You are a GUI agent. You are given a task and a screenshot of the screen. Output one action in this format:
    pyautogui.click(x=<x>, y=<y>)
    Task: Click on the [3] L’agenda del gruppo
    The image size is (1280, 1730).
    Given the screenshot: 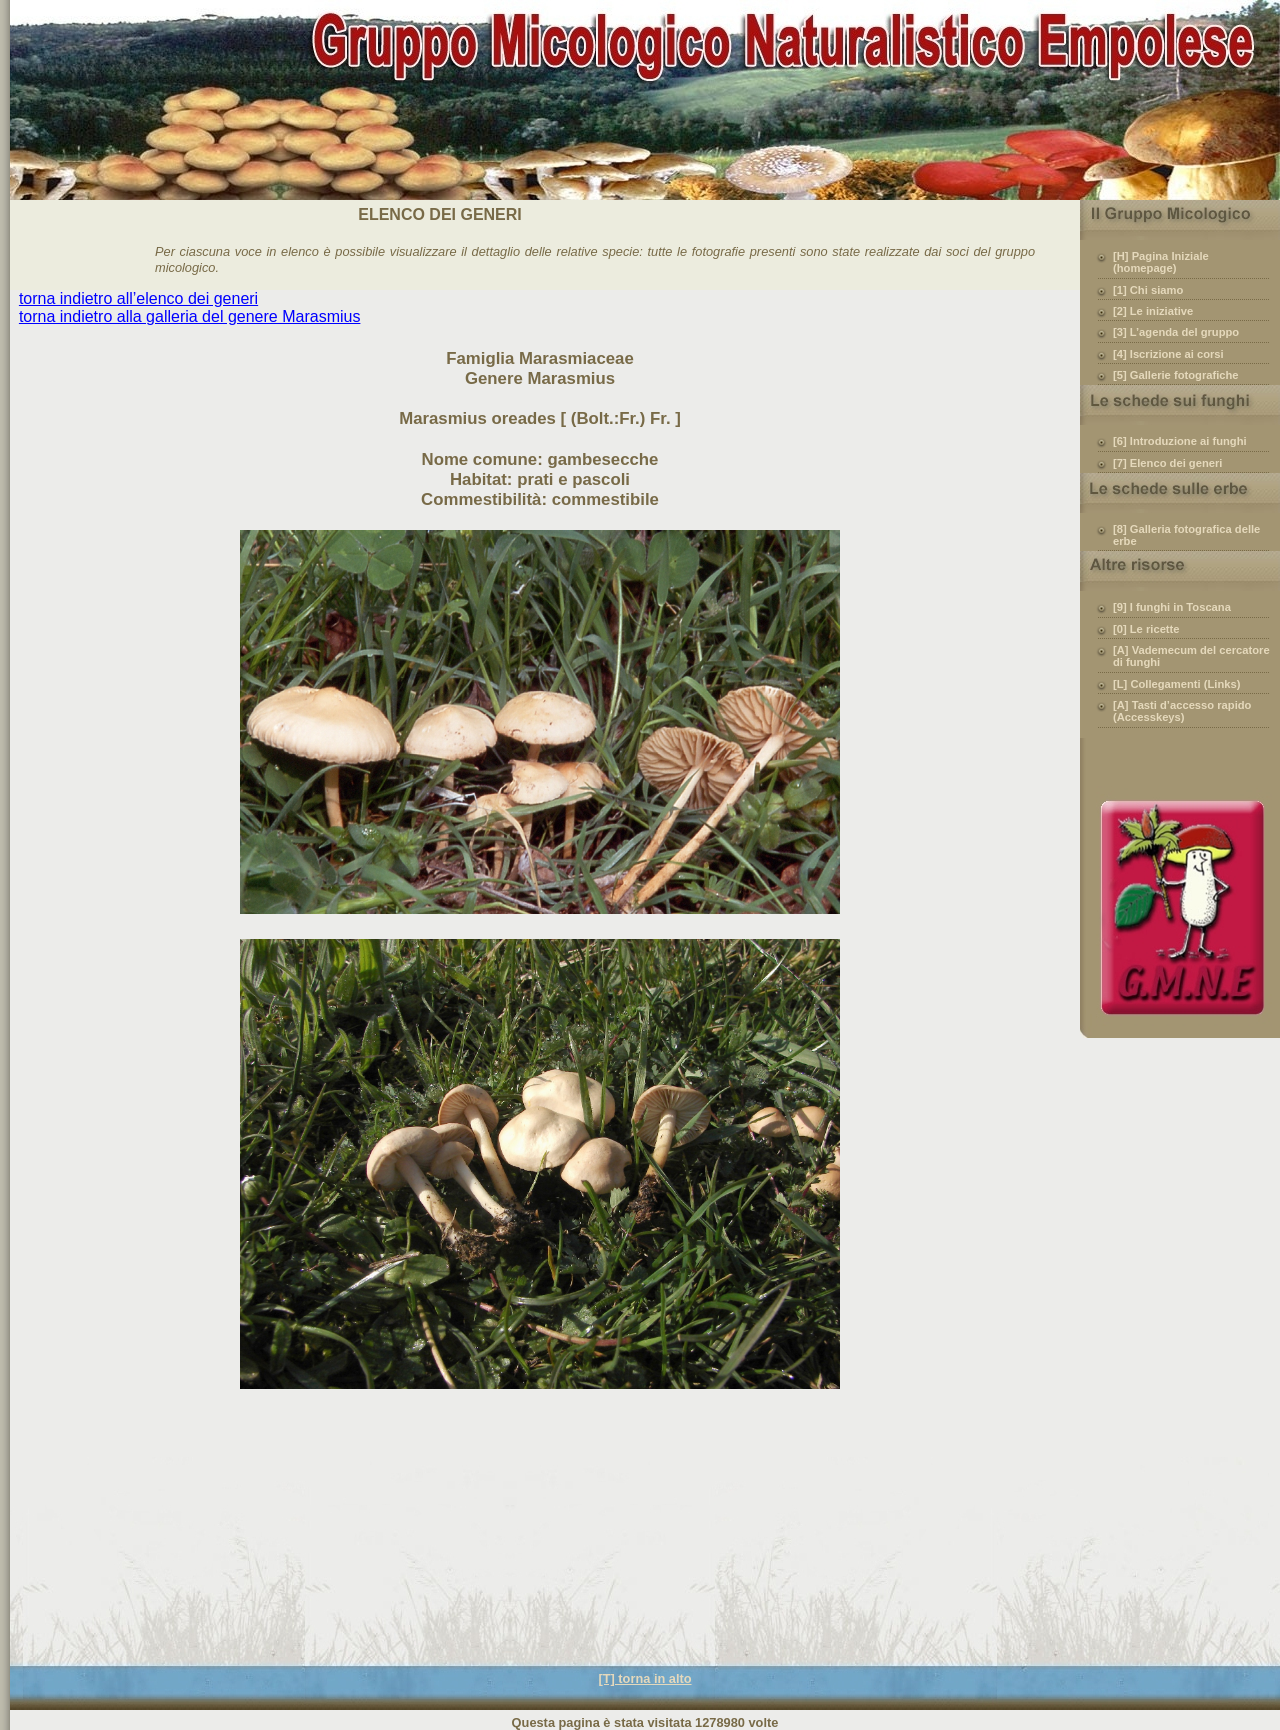 What is the action you would take?
    pyautogui.click(x=1176, y=332)
    